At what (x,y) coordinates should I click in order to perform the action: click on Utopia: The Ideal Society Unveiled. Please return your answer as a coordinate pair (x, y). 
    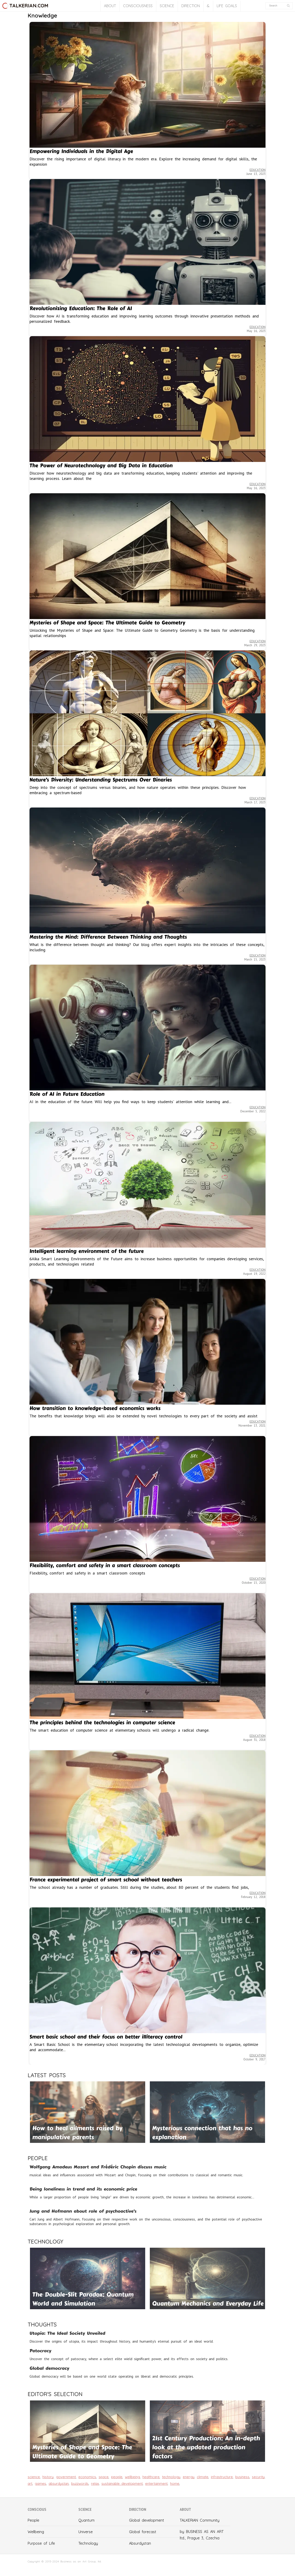
    Looking at the image, I should click on (67, 2333).